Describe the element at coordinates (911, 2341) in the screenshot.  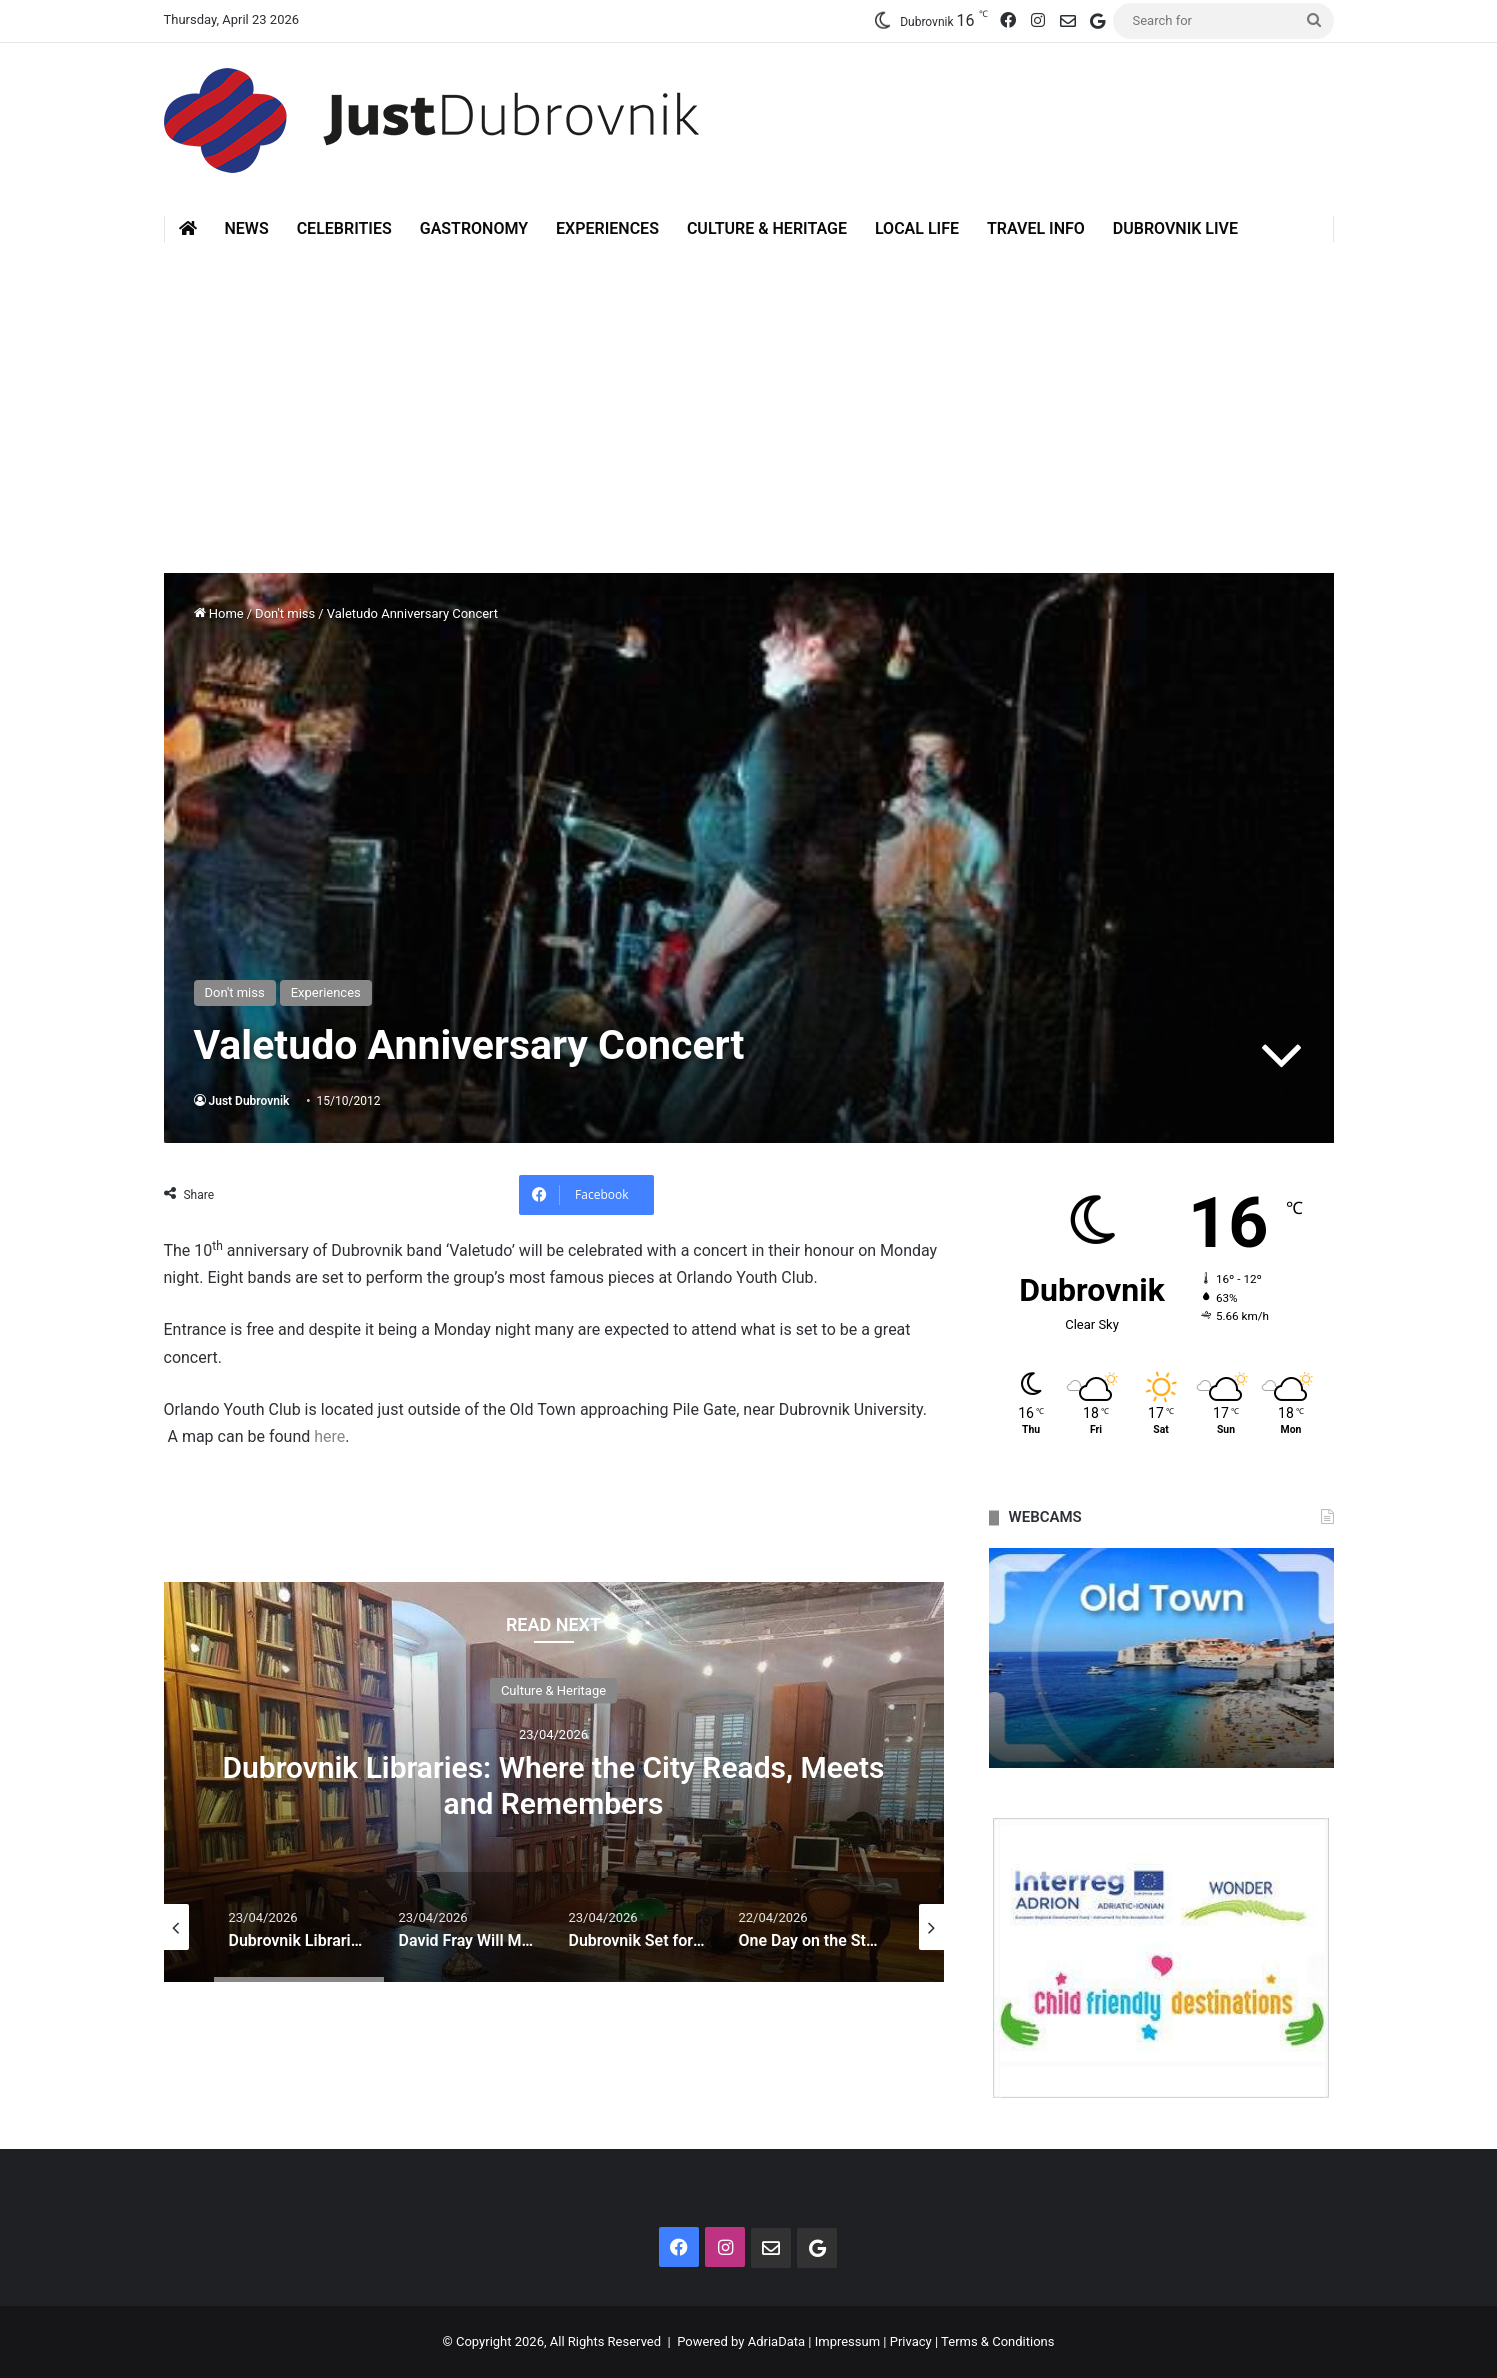
I see `Privacy` at that location.